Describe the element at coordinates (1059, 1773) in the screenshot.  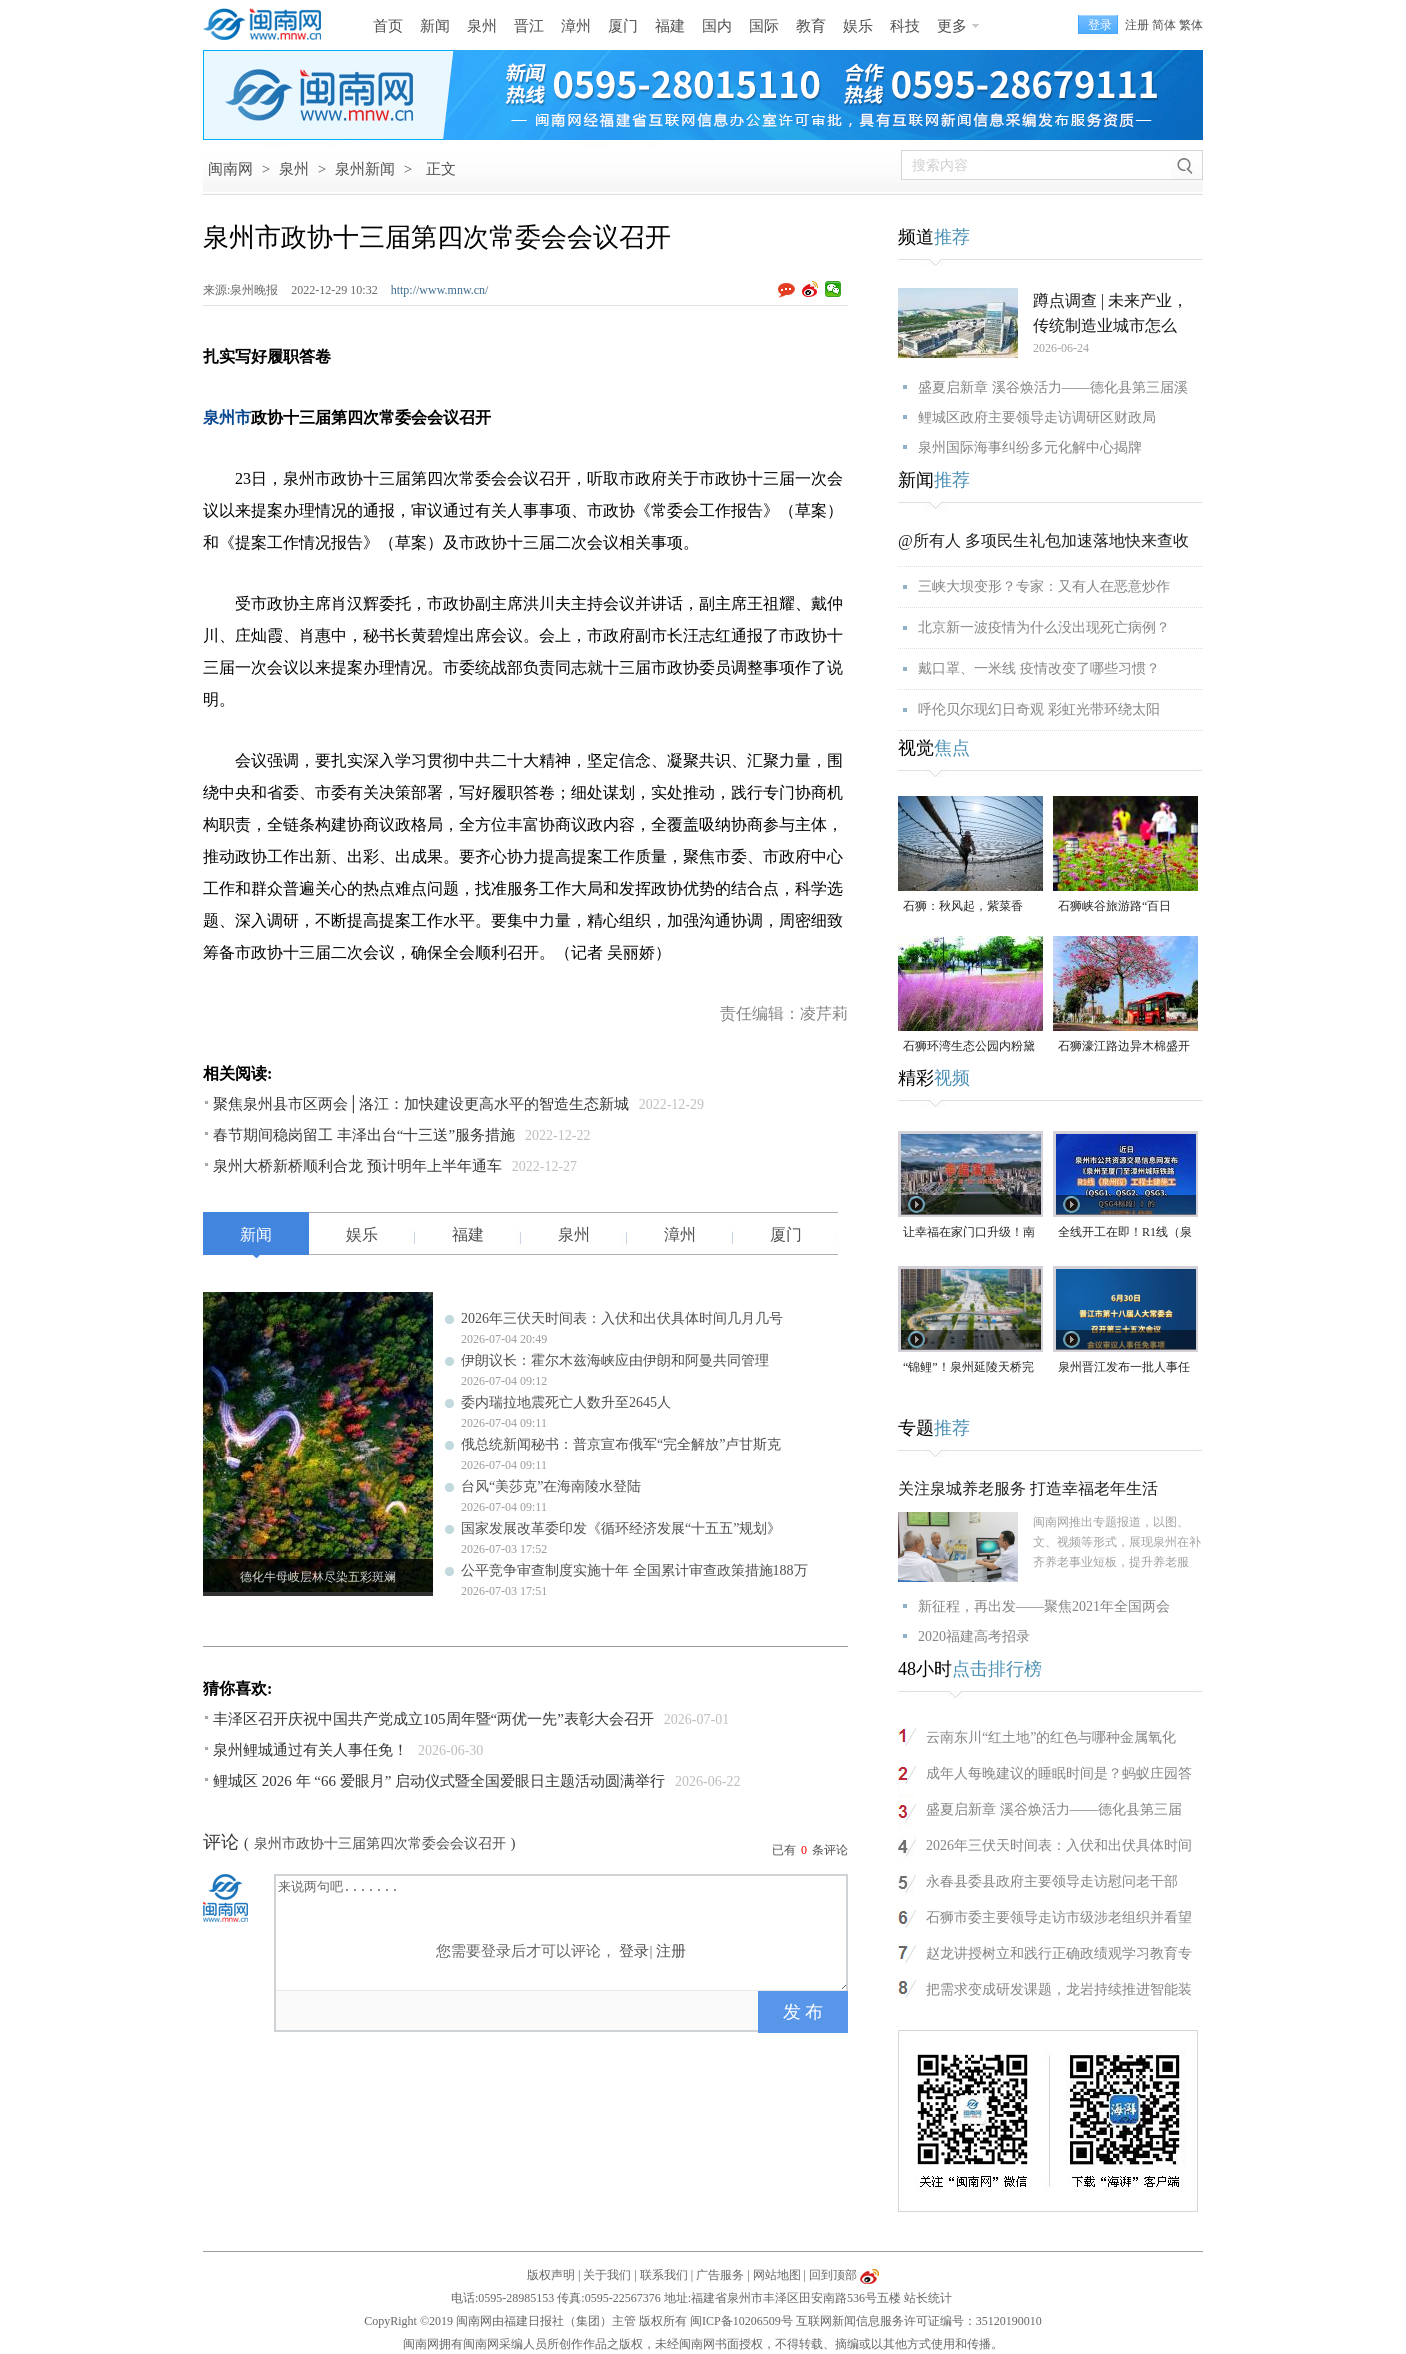
I see `成年人每晚建议的睡眠时间是？蚂蚁庄园答` at that location.